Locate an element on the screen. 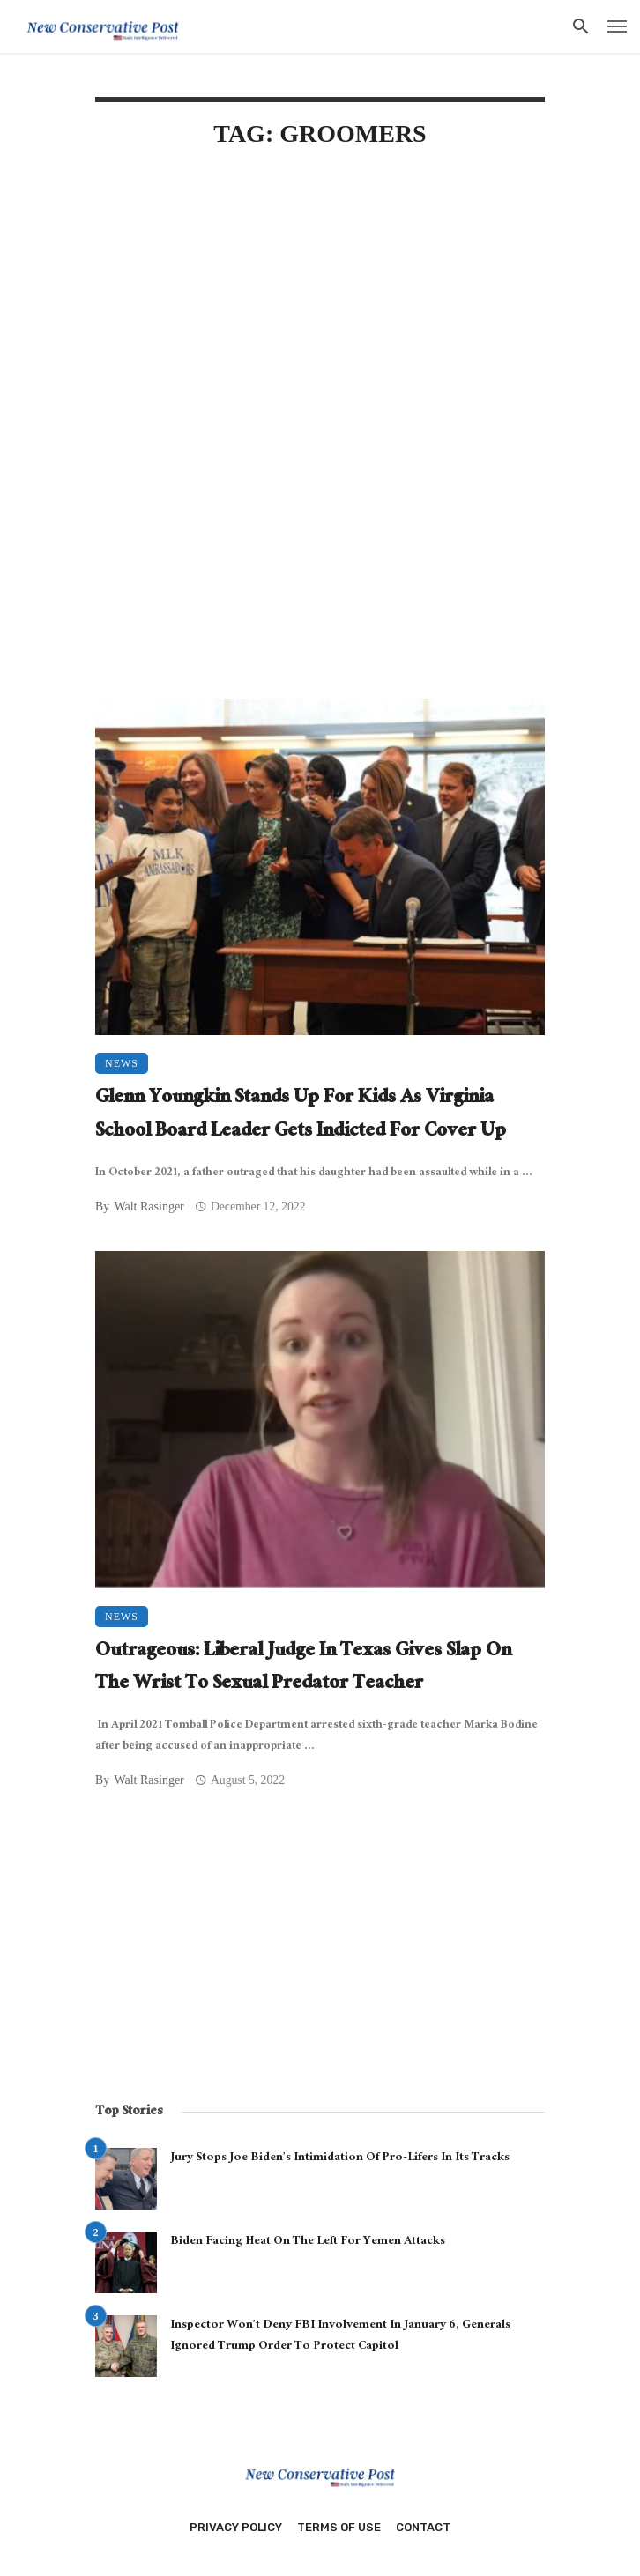 This screenshot has height=2576, width=640. Biden Facing Heat On The Left For Yemen Attacks is located at coordinates (307, 2242).